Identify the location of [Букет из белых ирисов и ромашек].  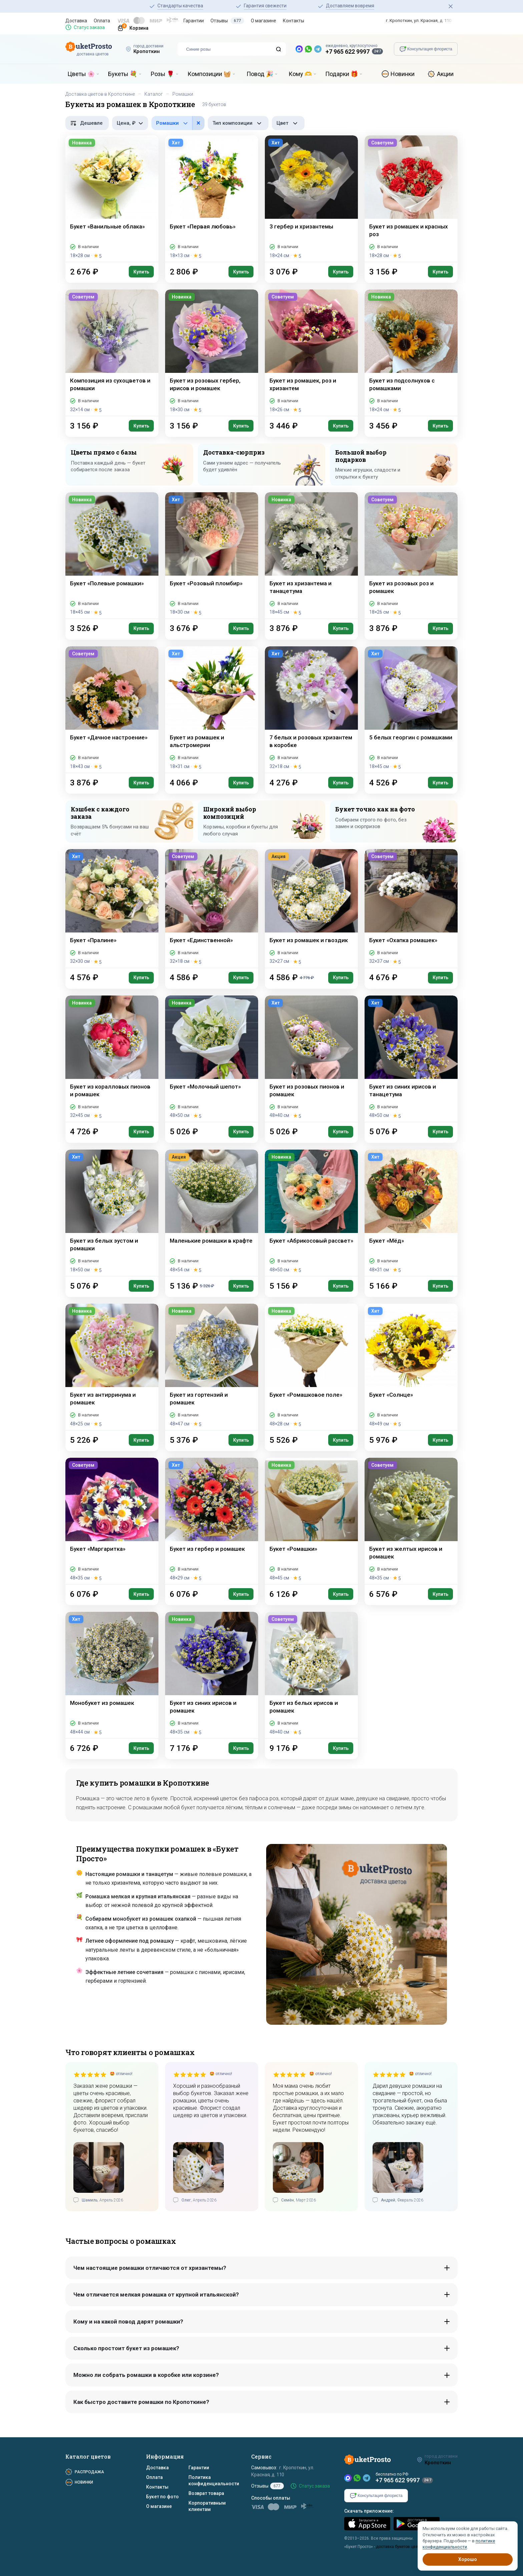
(311, 1675).